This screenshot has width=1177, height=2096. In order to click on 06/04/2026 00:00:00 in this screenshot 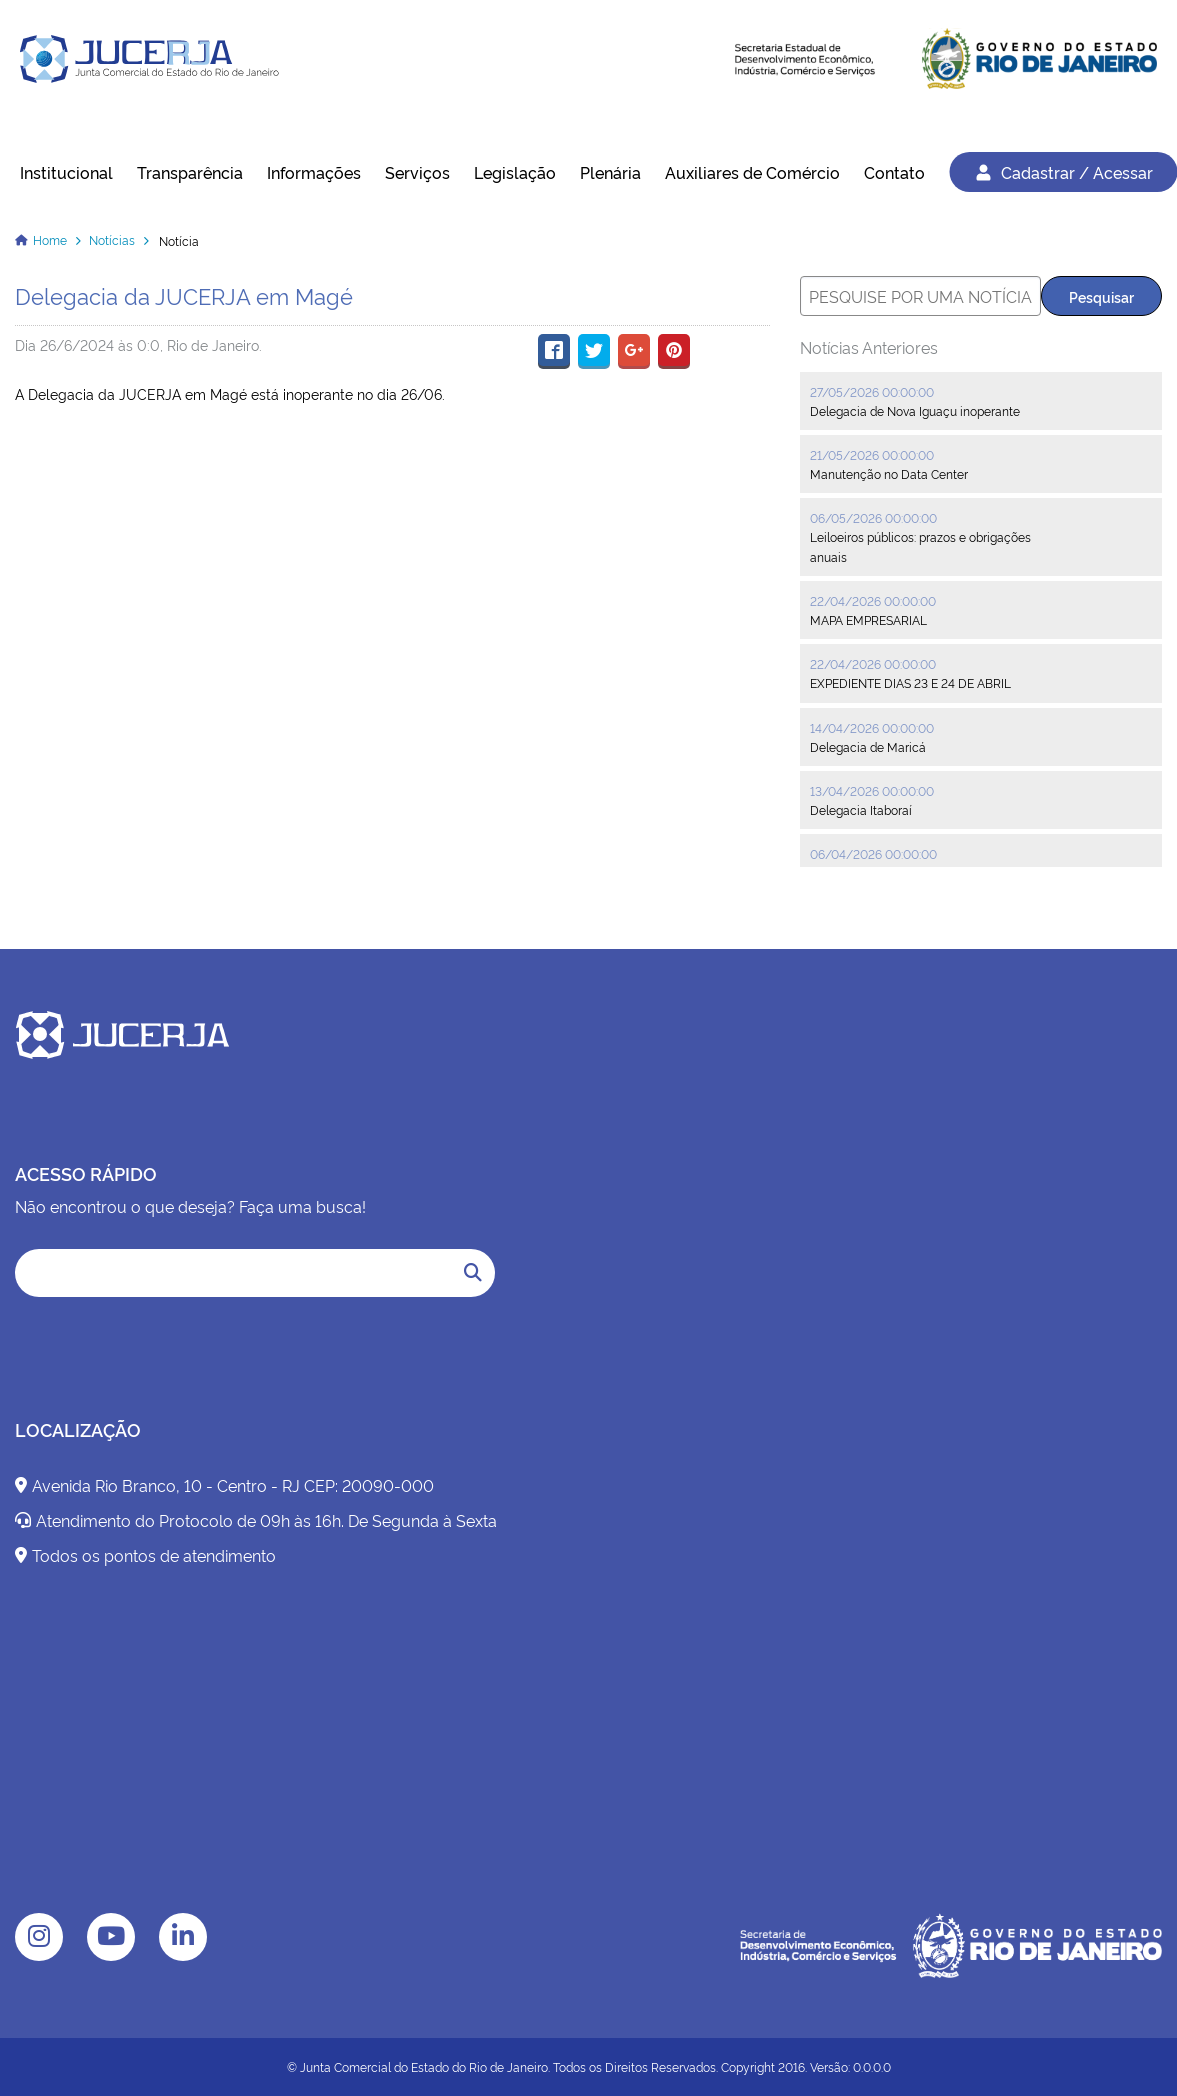, I will do `click(873, 853)`.